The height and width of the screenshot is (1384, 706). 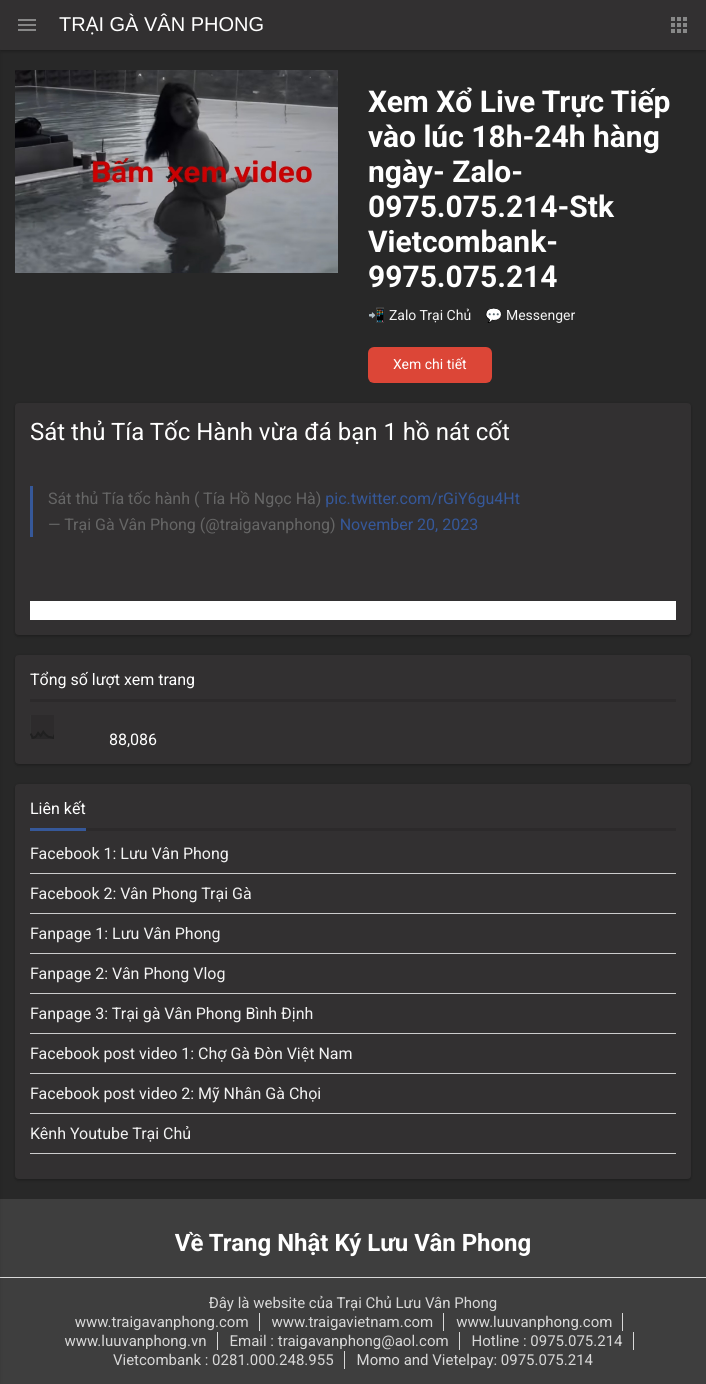 What do you see at coordinates (191, 1053) in the screenshot?
I see `Facebook post video 1: Chợ Gà Đòn Việt Nam` at bounding box center [191, 1053].